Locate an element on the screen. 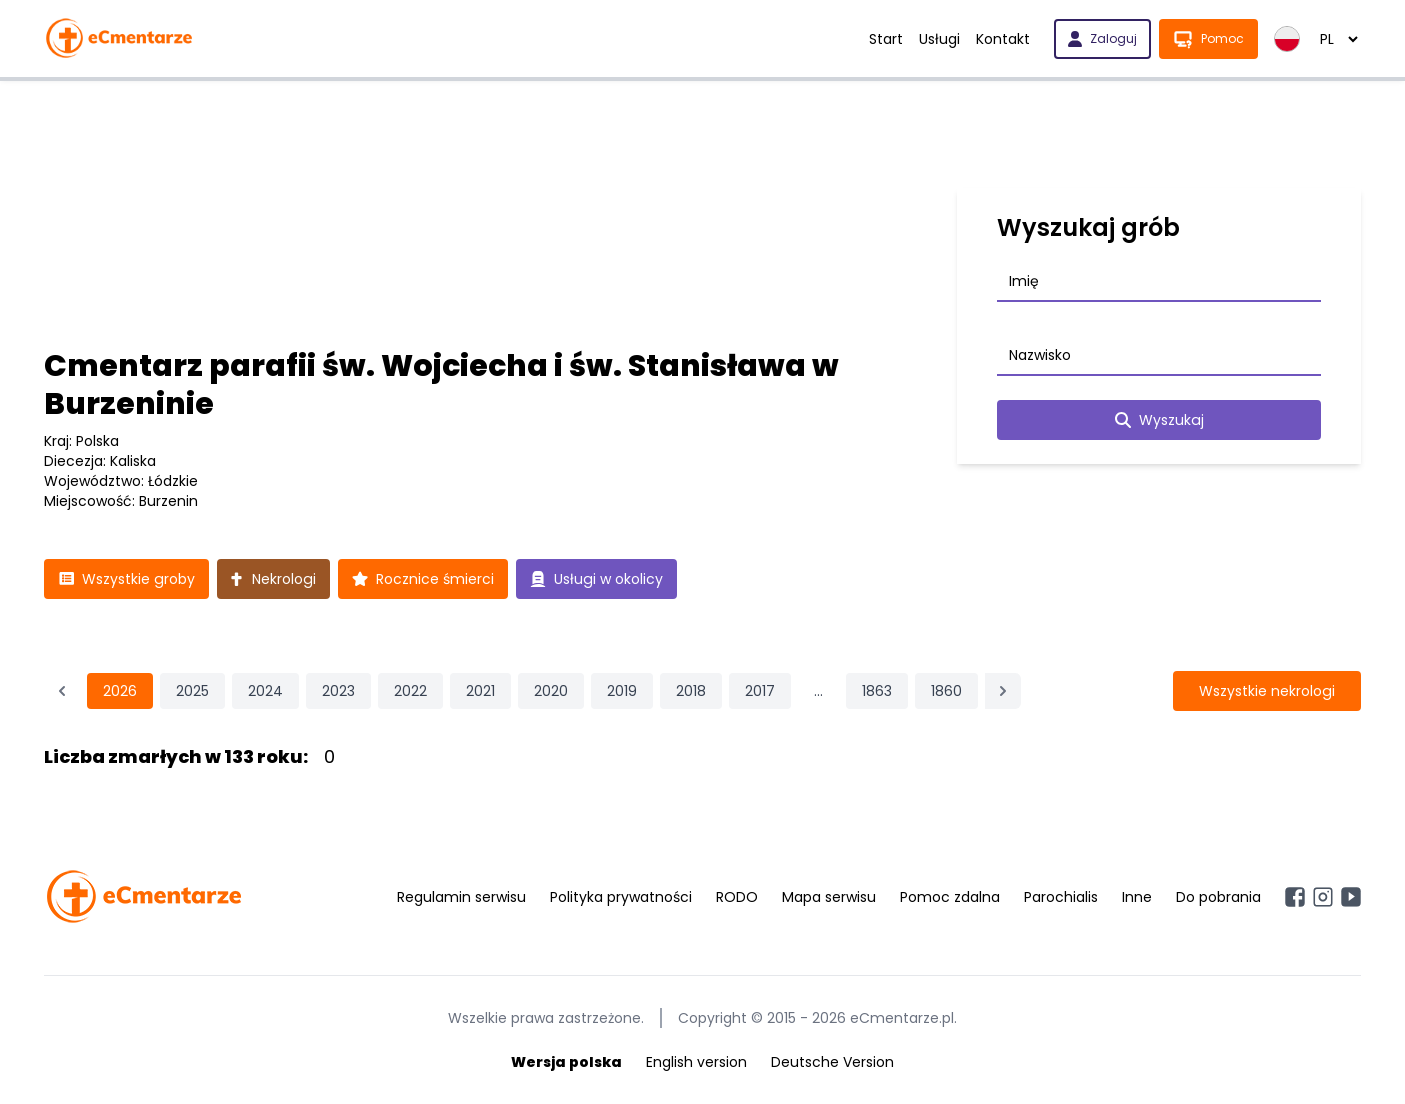  Polityka prywatności is located at coordinates (621, 897).